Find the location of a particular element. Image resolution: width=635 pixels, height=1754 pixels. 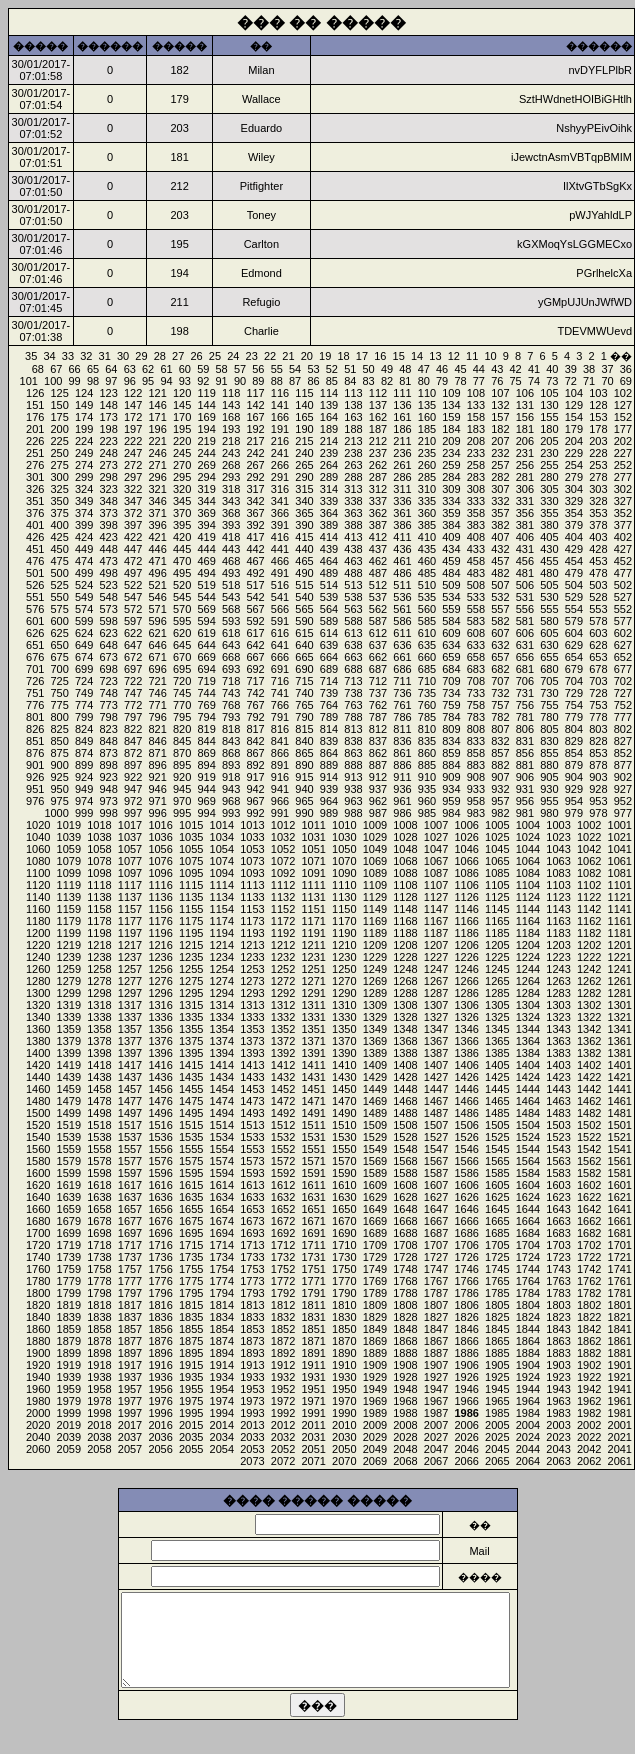

701 is located at coordinates (35, 669).